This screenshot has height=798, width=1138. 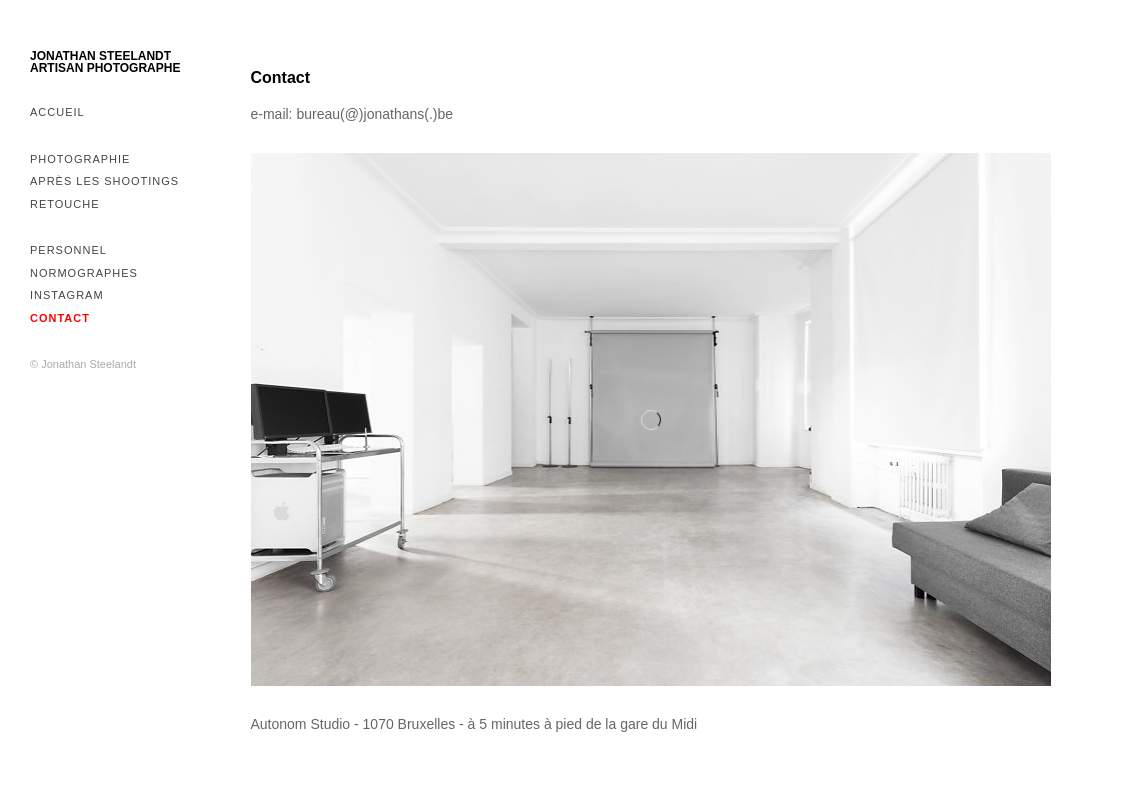 What do you see at coordinates (68, 250) in the screenshot?
I see `Personnel` at bounding box center [68, 250].